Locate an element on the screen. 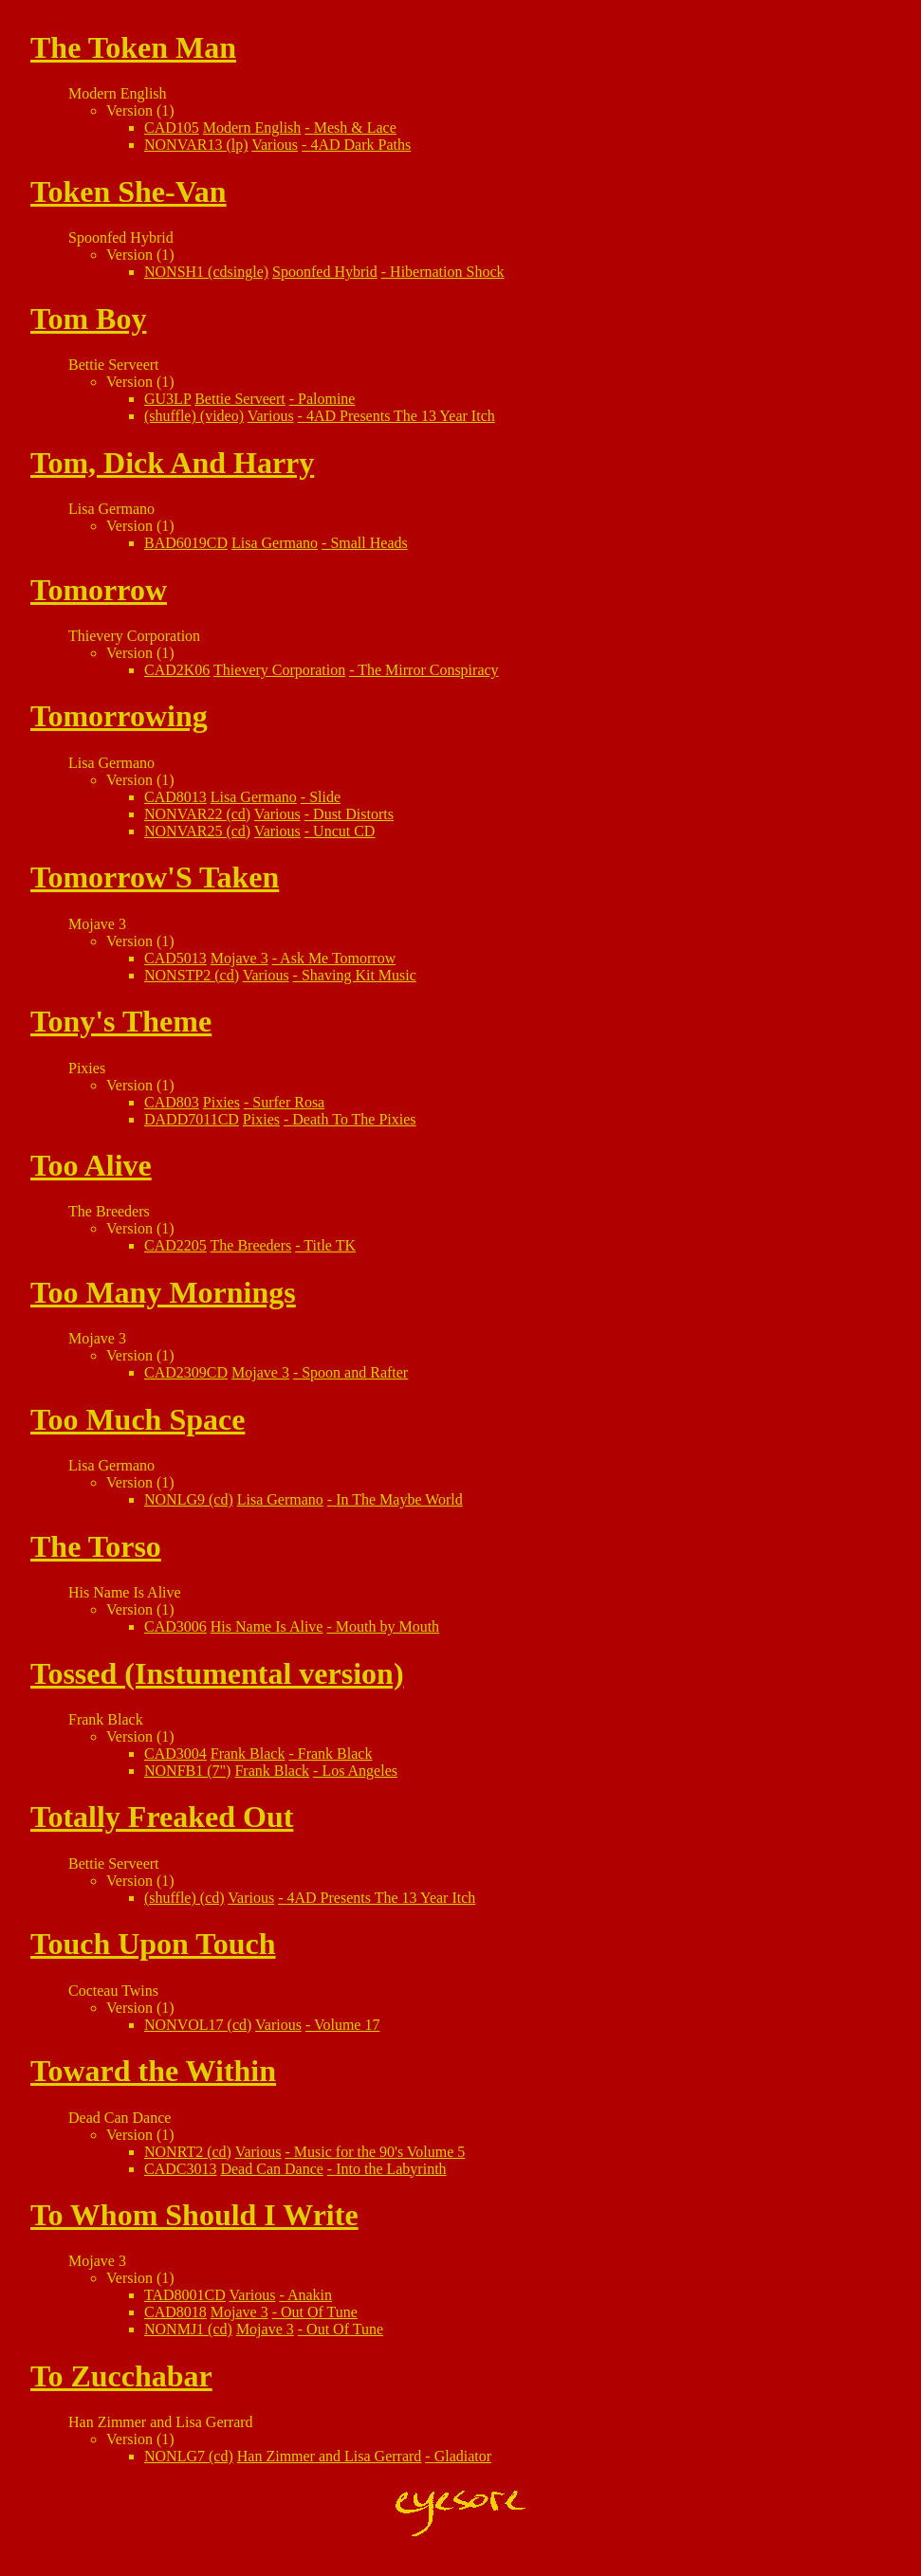  CAD3006 is located at coordinates (175, 1626).